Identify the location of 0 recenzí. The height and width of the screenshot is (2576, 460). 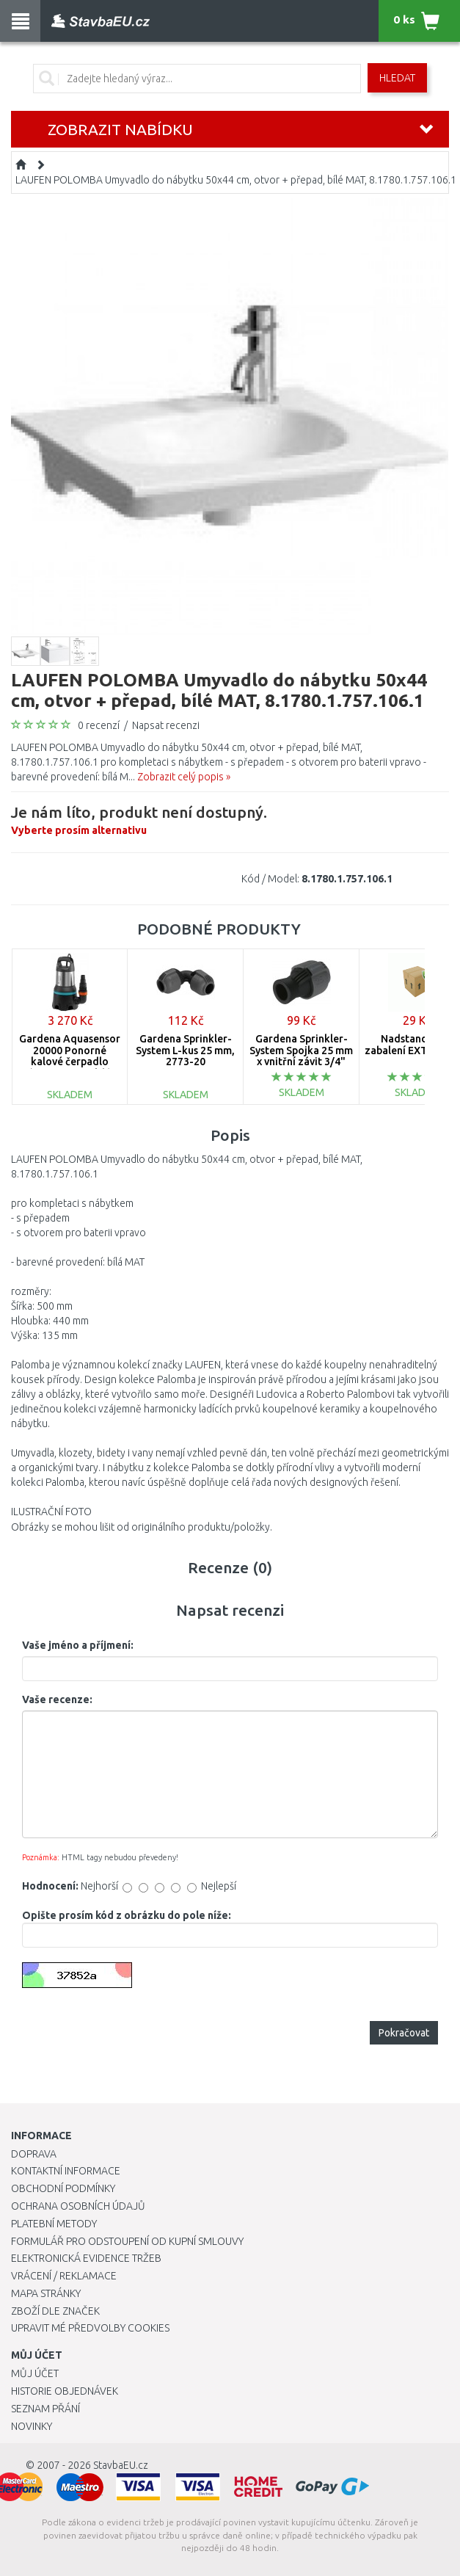
(99, 725).